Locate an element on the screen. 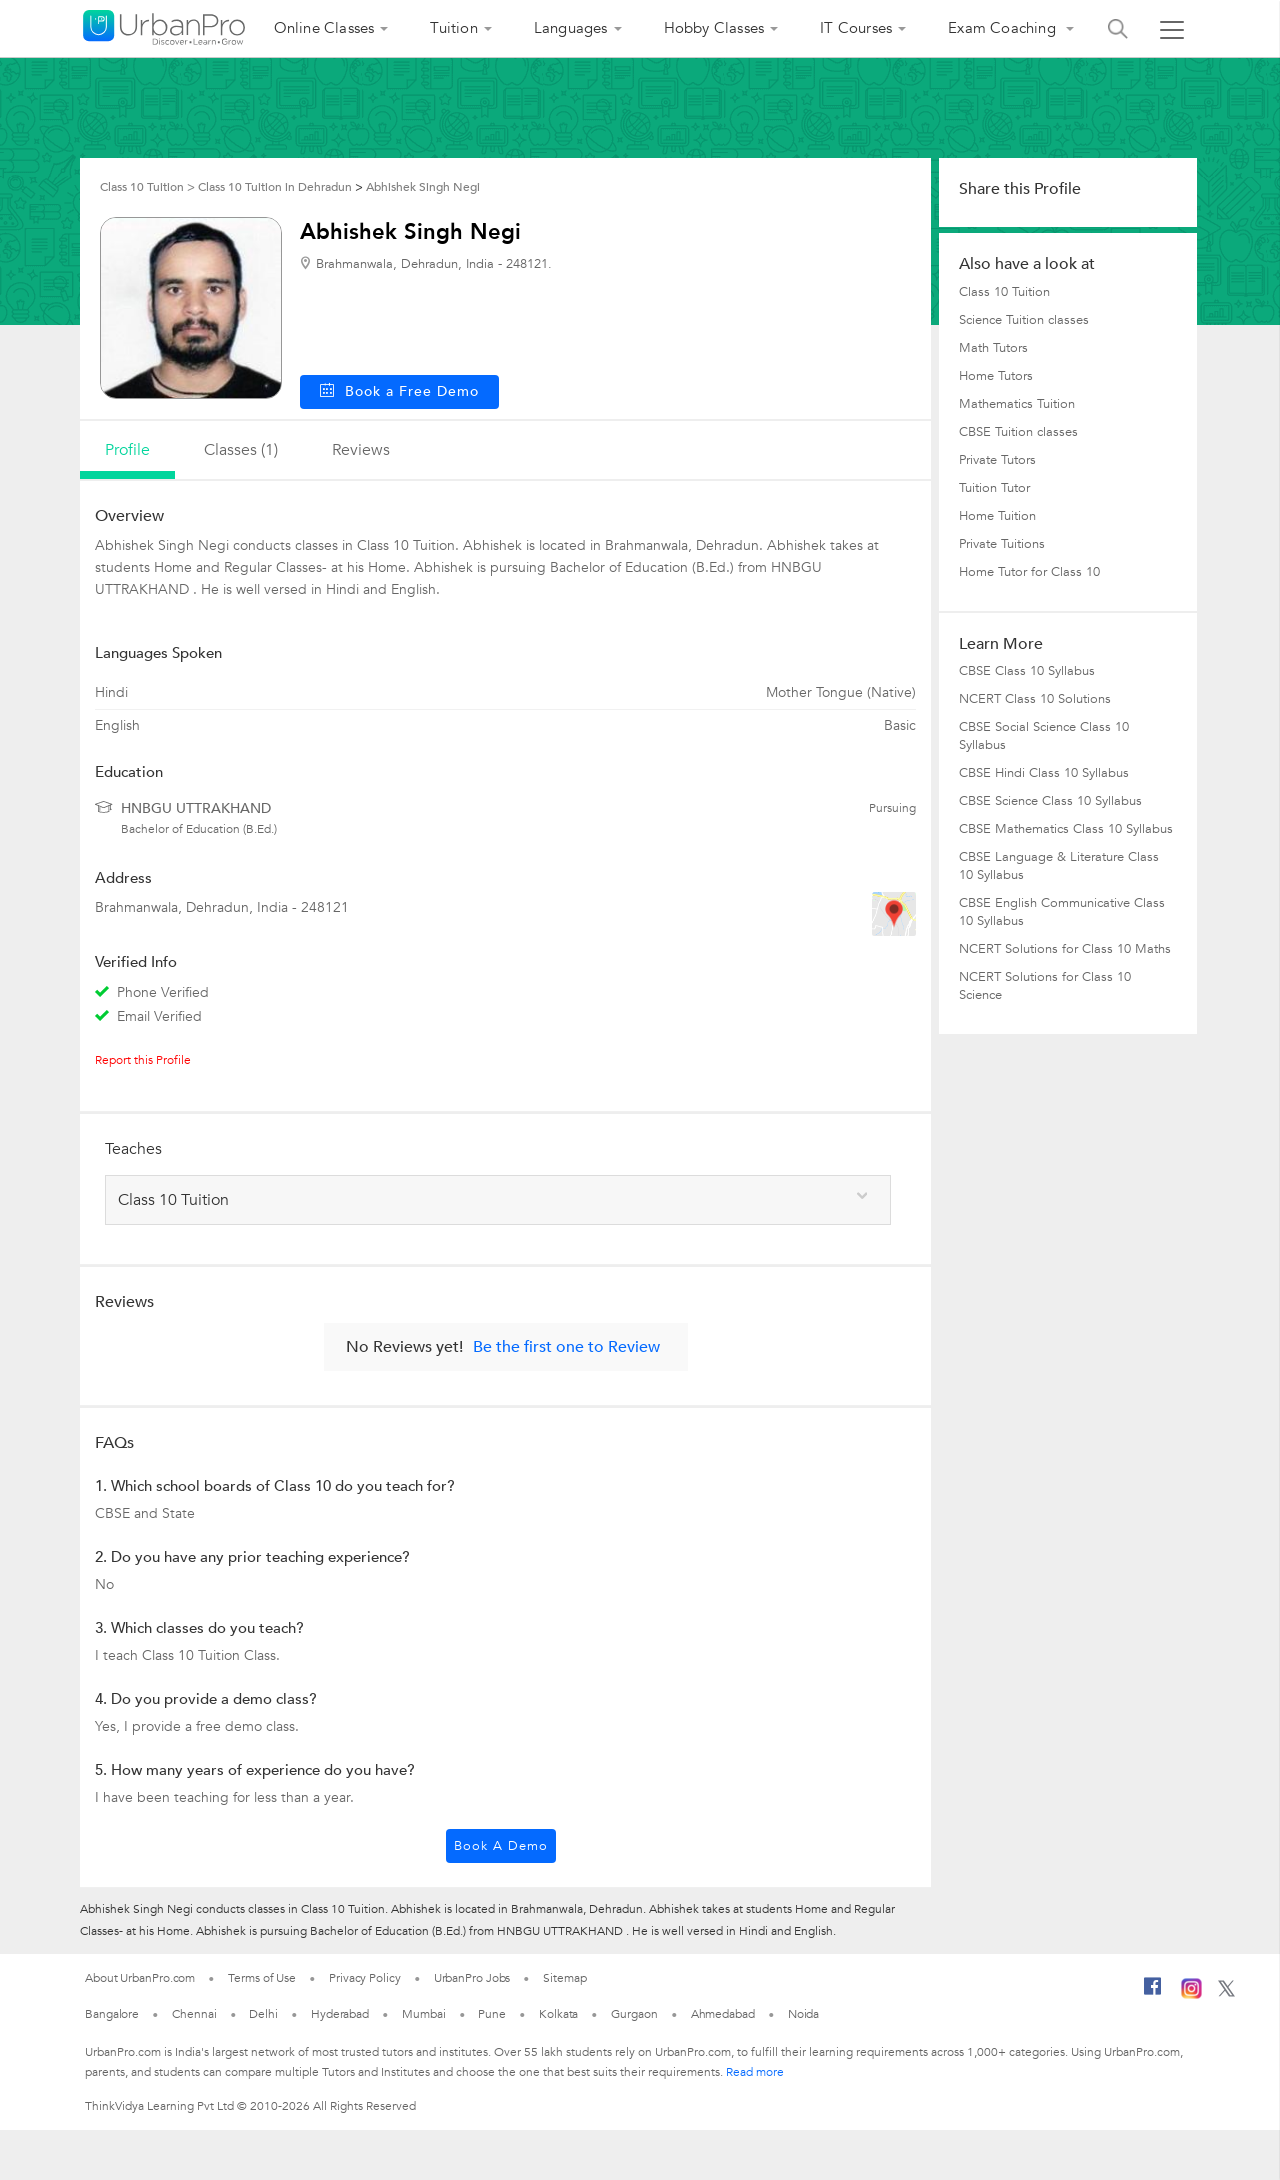 The height and width of the screenshot is (2180, 1280). CBSE Mathematics Class 10 Syllabus is located at coordinates (1066, 829).